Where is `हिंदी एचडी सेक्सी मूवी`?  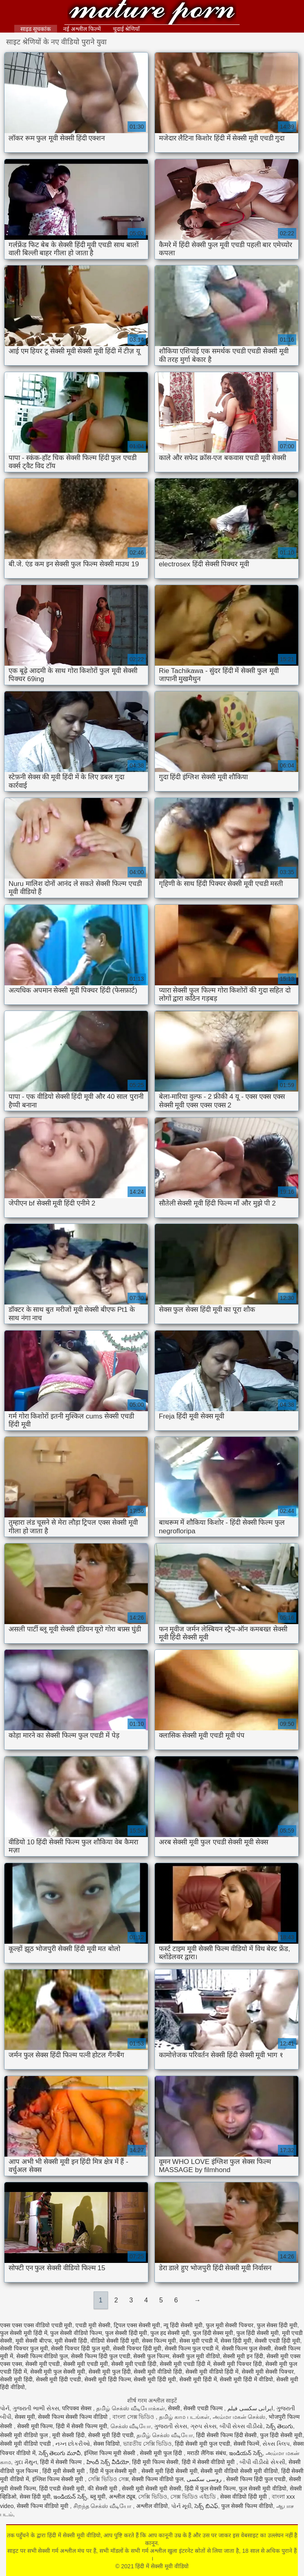 हिंदी एचडी सेक्सी मूवी is located at coordinates (62, 2488).